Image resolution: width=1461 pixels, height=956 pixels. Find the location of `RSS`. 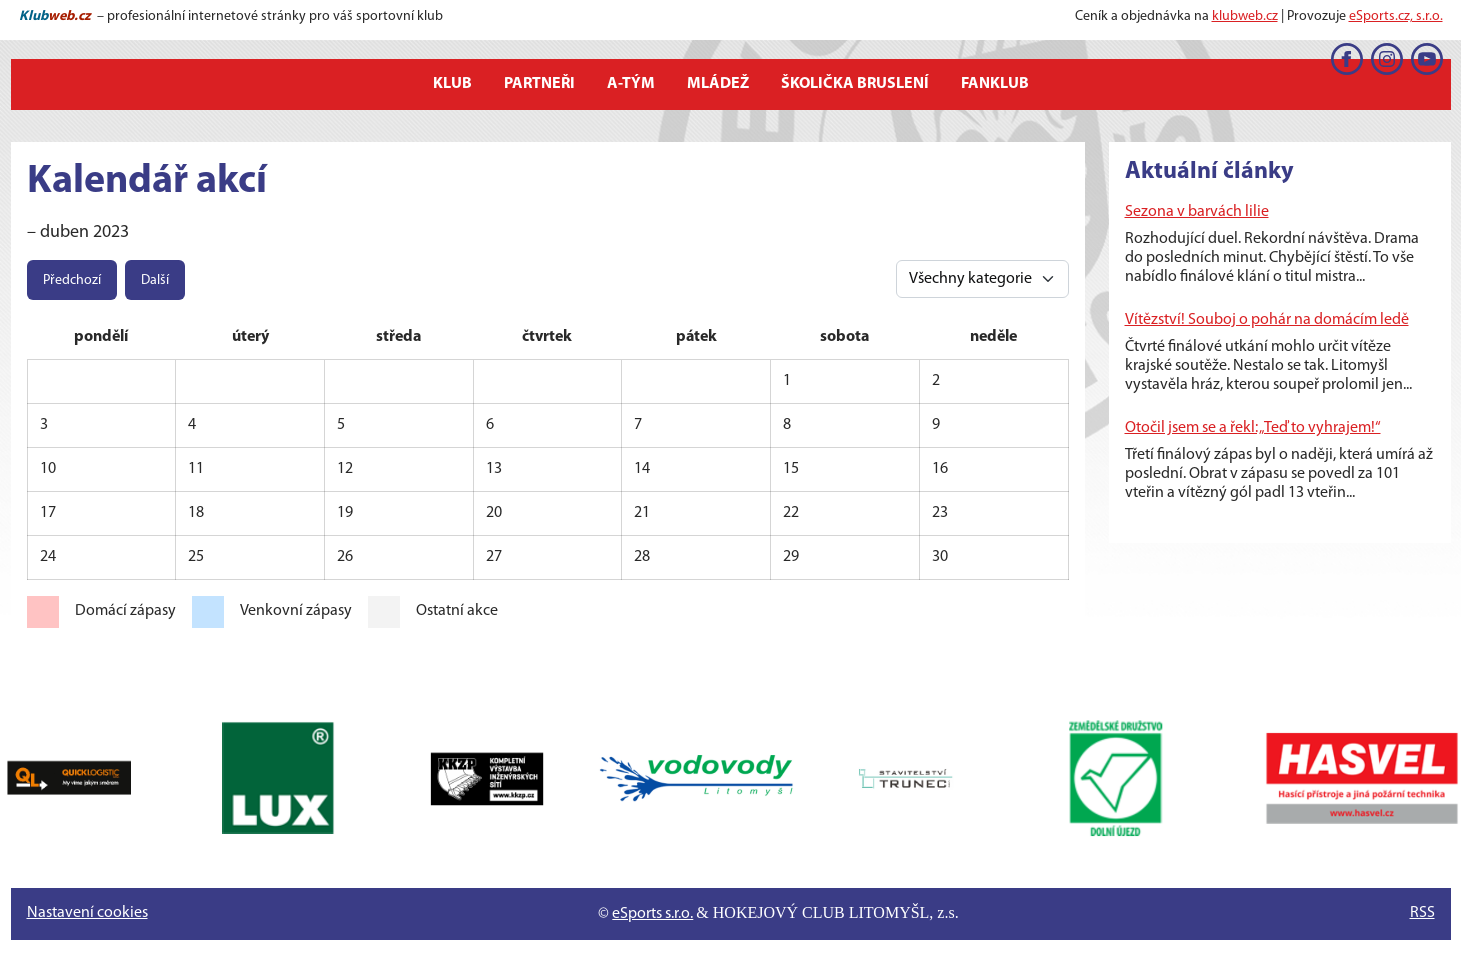

RSS is located at coordinates (1422, 913).